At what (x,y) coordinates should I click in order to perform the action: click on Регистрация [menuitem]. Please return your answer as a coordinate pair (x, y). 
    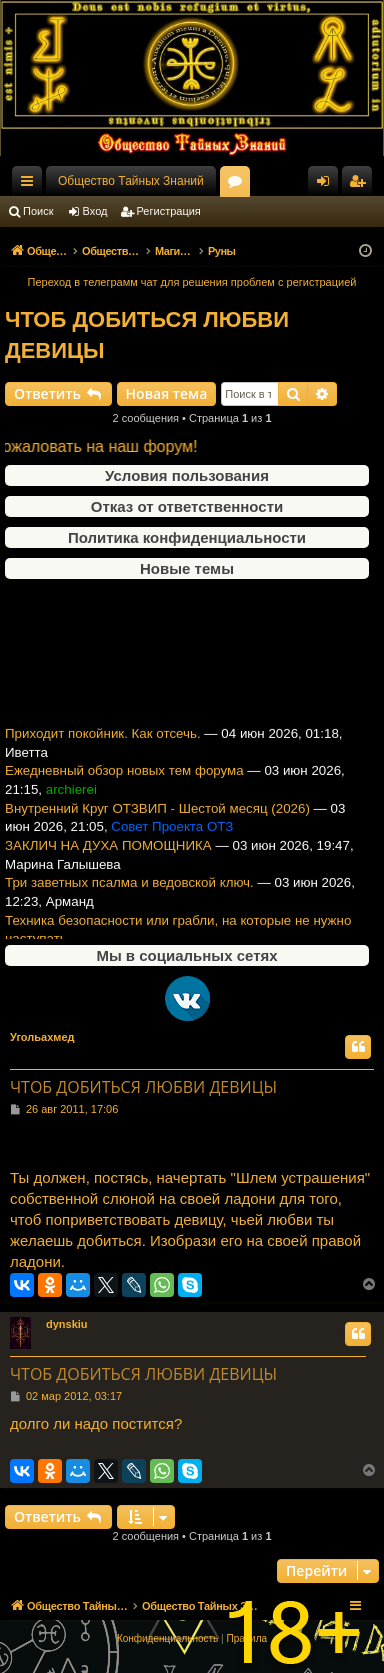
    Looking at the image, I should click on (361, 185).